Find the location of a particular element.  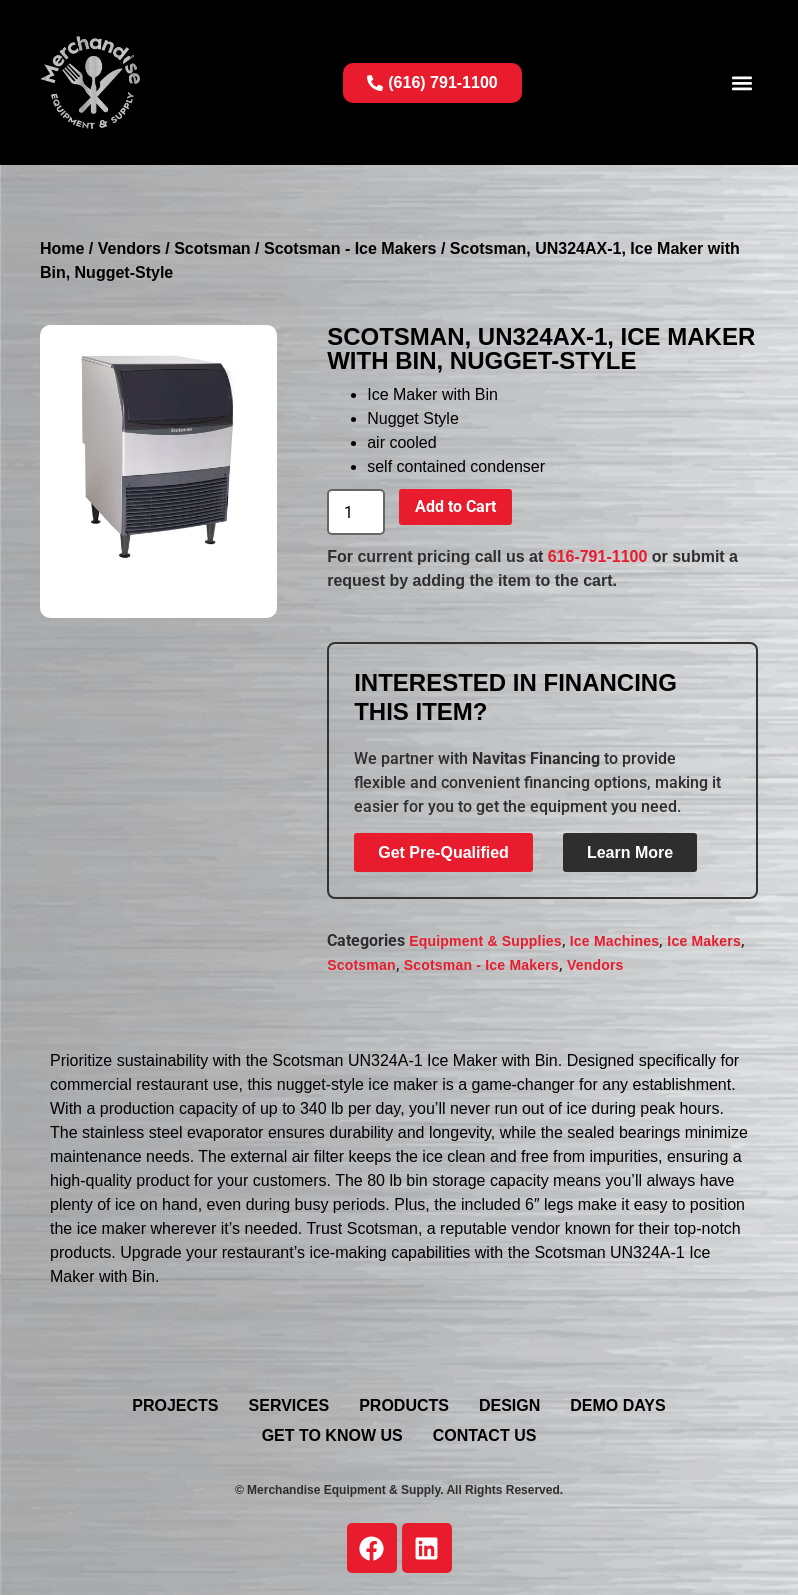

[button] is located at coordinates (741, 82).